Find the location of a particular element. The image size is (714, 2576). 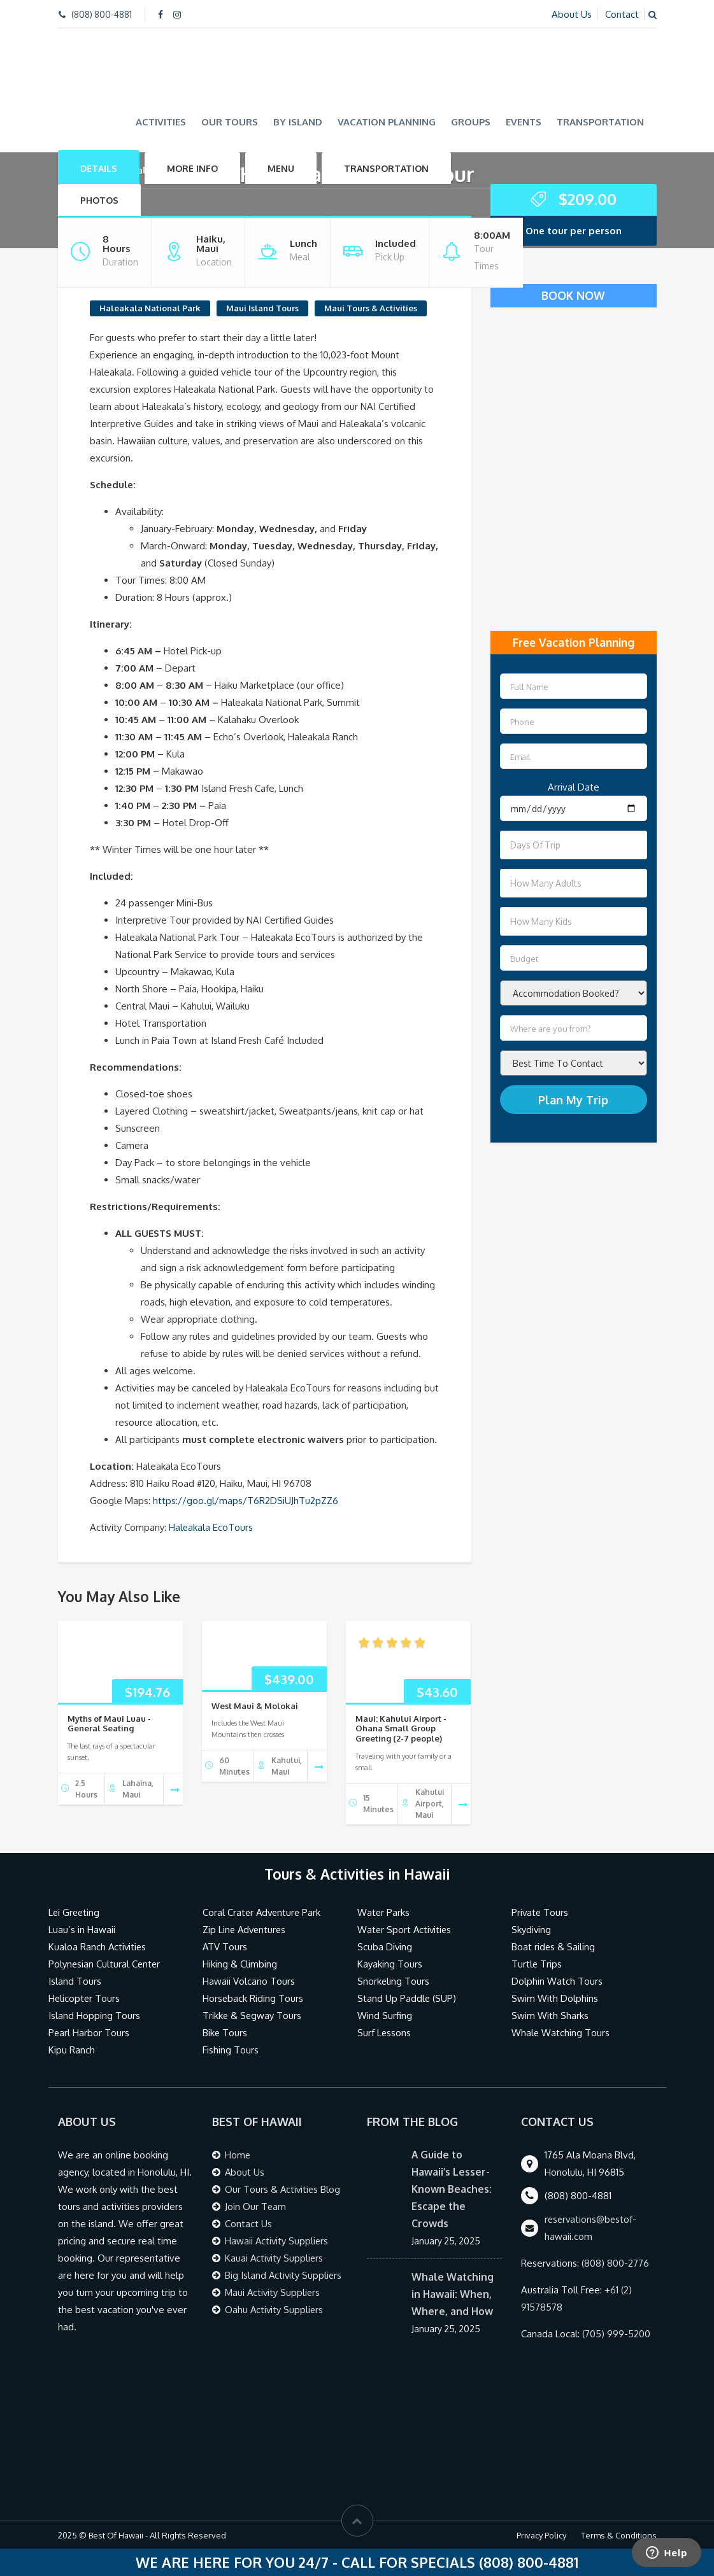

Swim With Sharks is located at coordinates (550, 2015).